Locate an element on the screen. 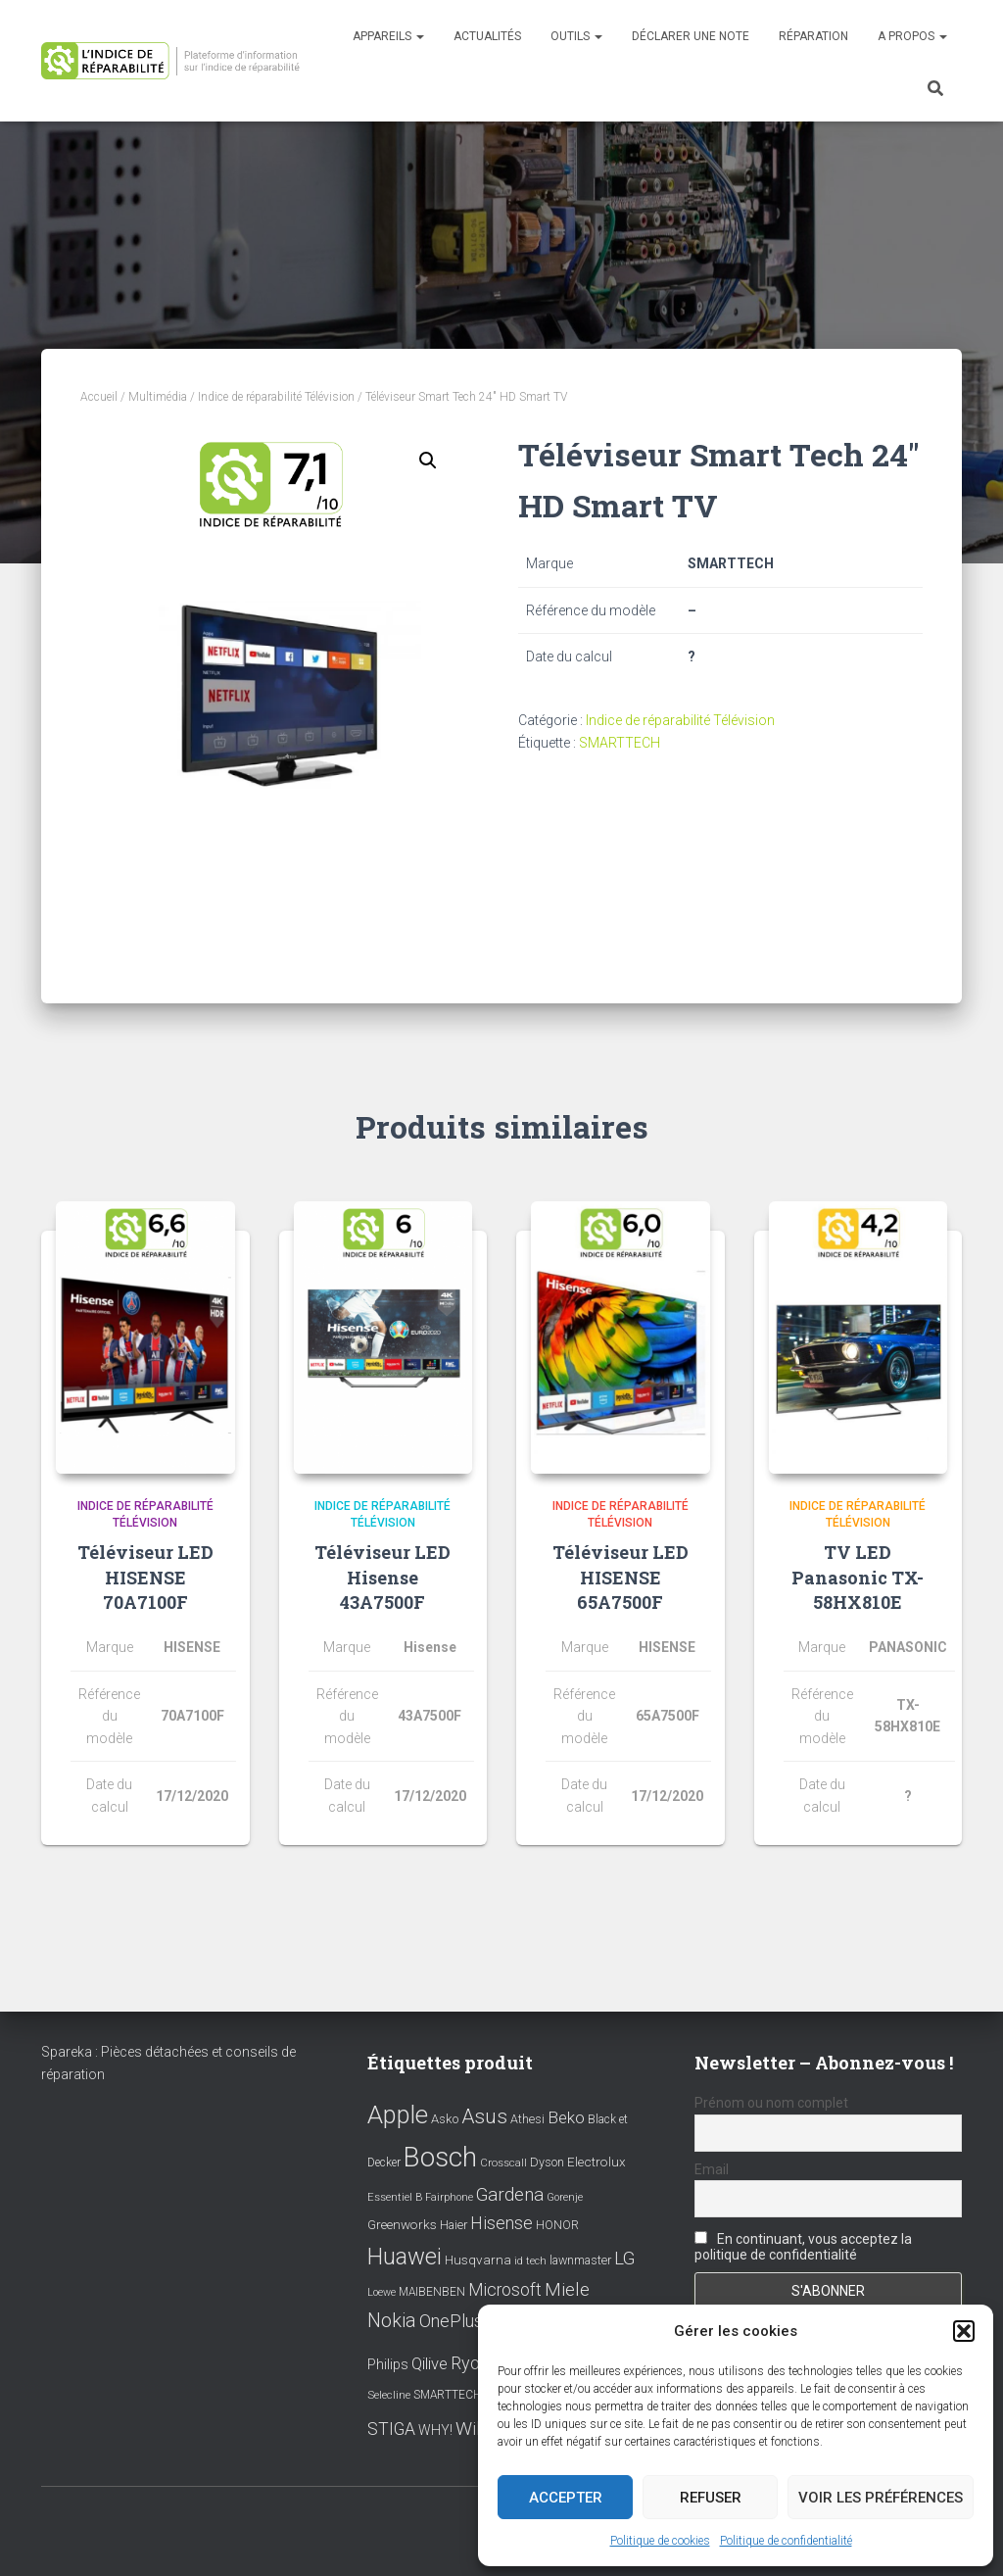 The width and height of the screenshot is (1003, 2576). Accepter is located at coordinates (565, 2497).